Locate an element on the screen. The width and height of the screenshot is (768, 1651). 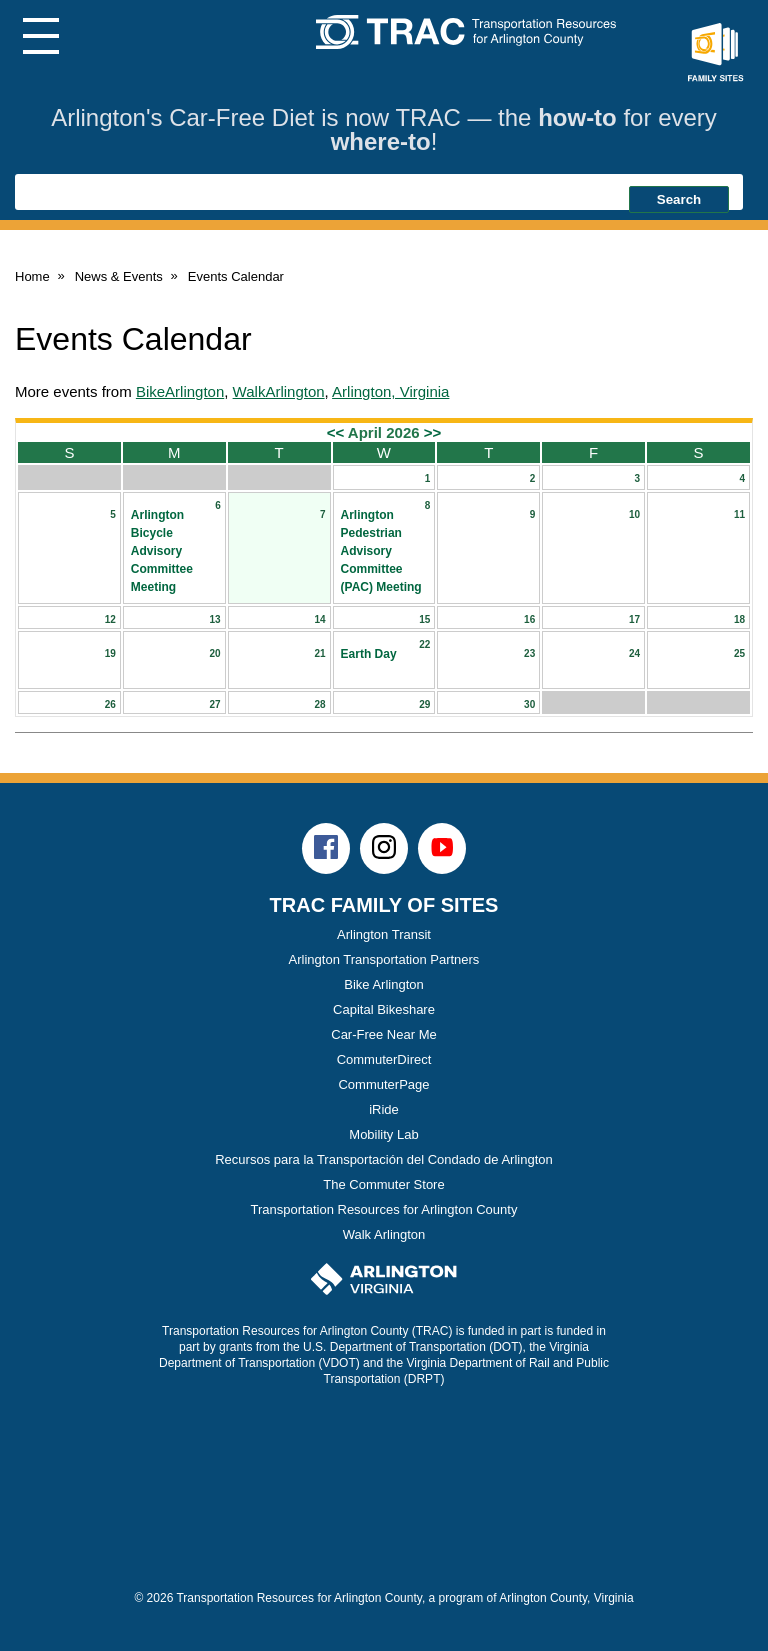
Recursos para la Transportación del Condado de Arlington is located at coordinates (384, 1159).